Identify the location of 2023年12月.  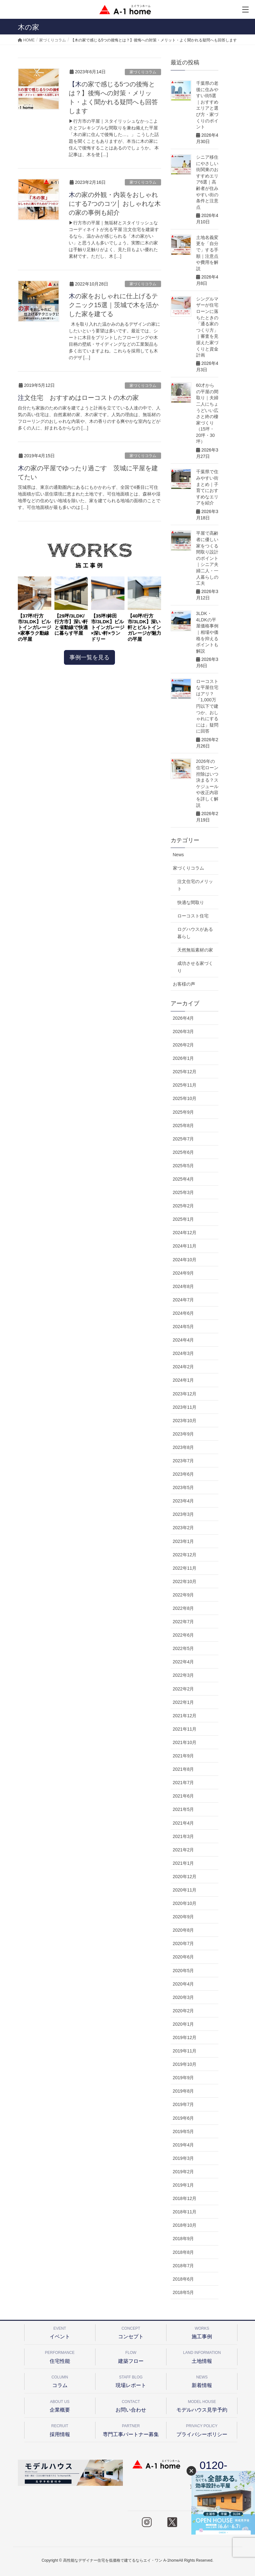
(185, 1393).